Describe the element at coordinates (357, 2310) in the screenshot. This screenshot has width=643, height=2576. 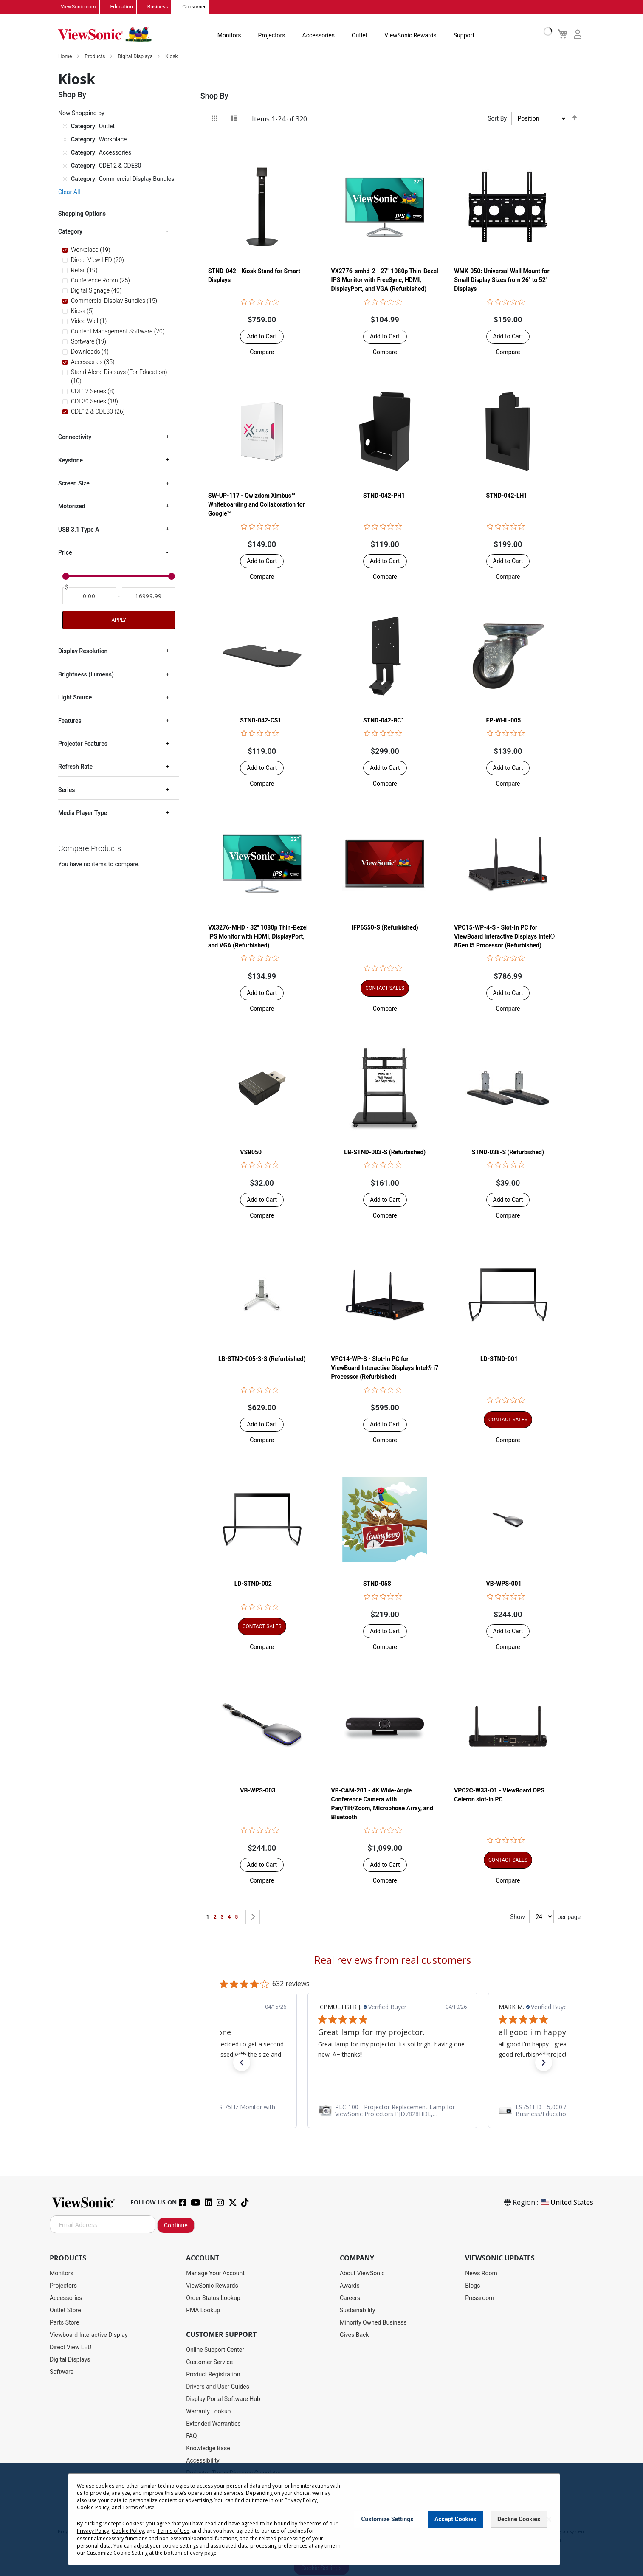
I see `Sustainability` at that location.